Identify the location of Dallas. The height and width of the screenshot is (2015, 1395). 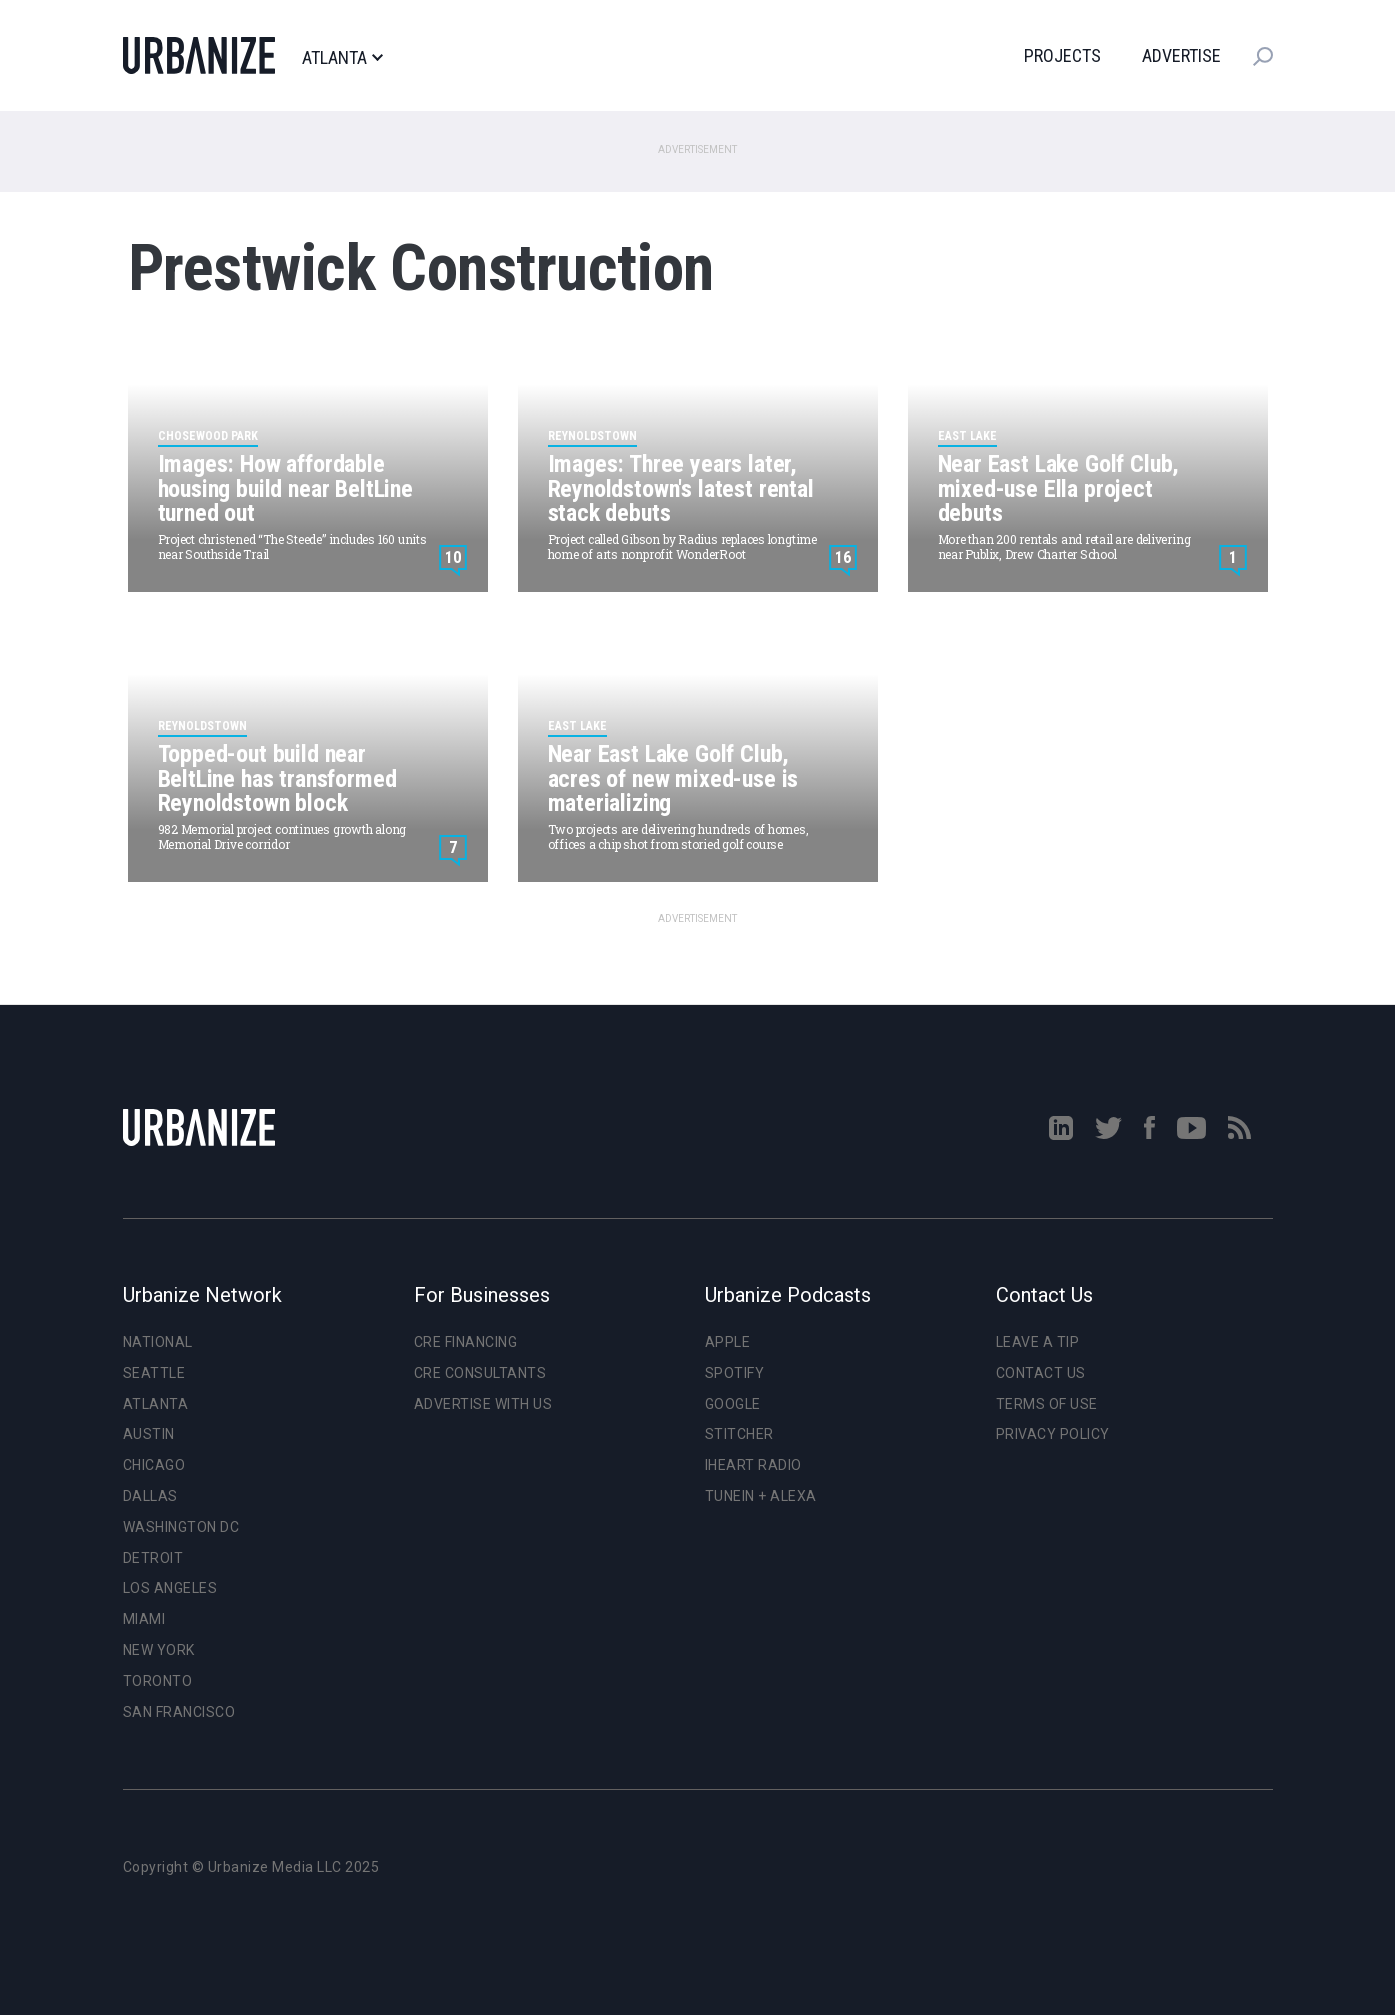
(150, 1496).